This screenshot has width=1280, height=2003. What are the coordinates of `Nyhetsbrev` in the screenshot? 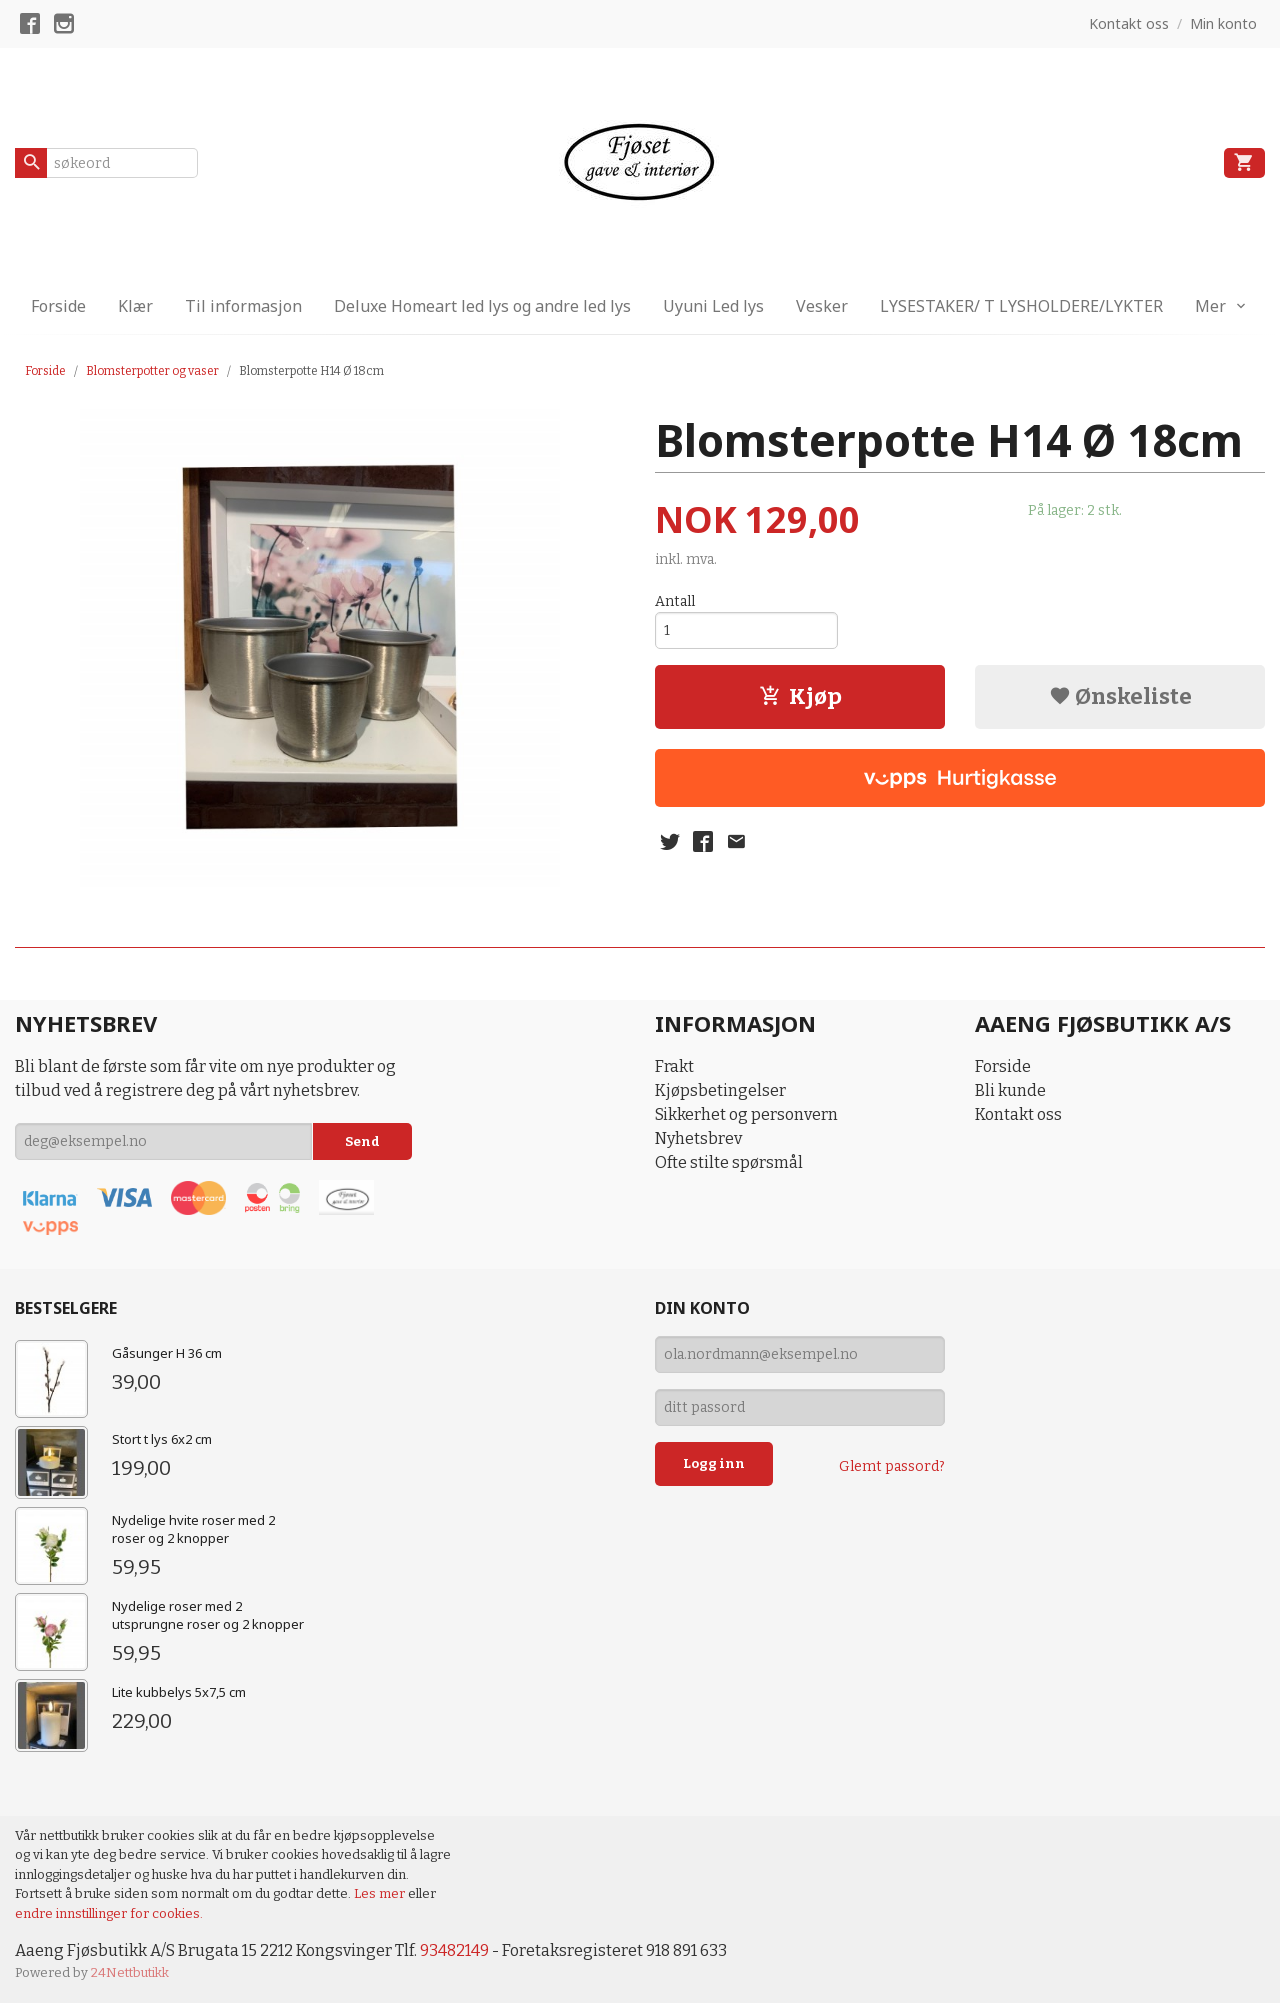 It's located at (698, 1138).